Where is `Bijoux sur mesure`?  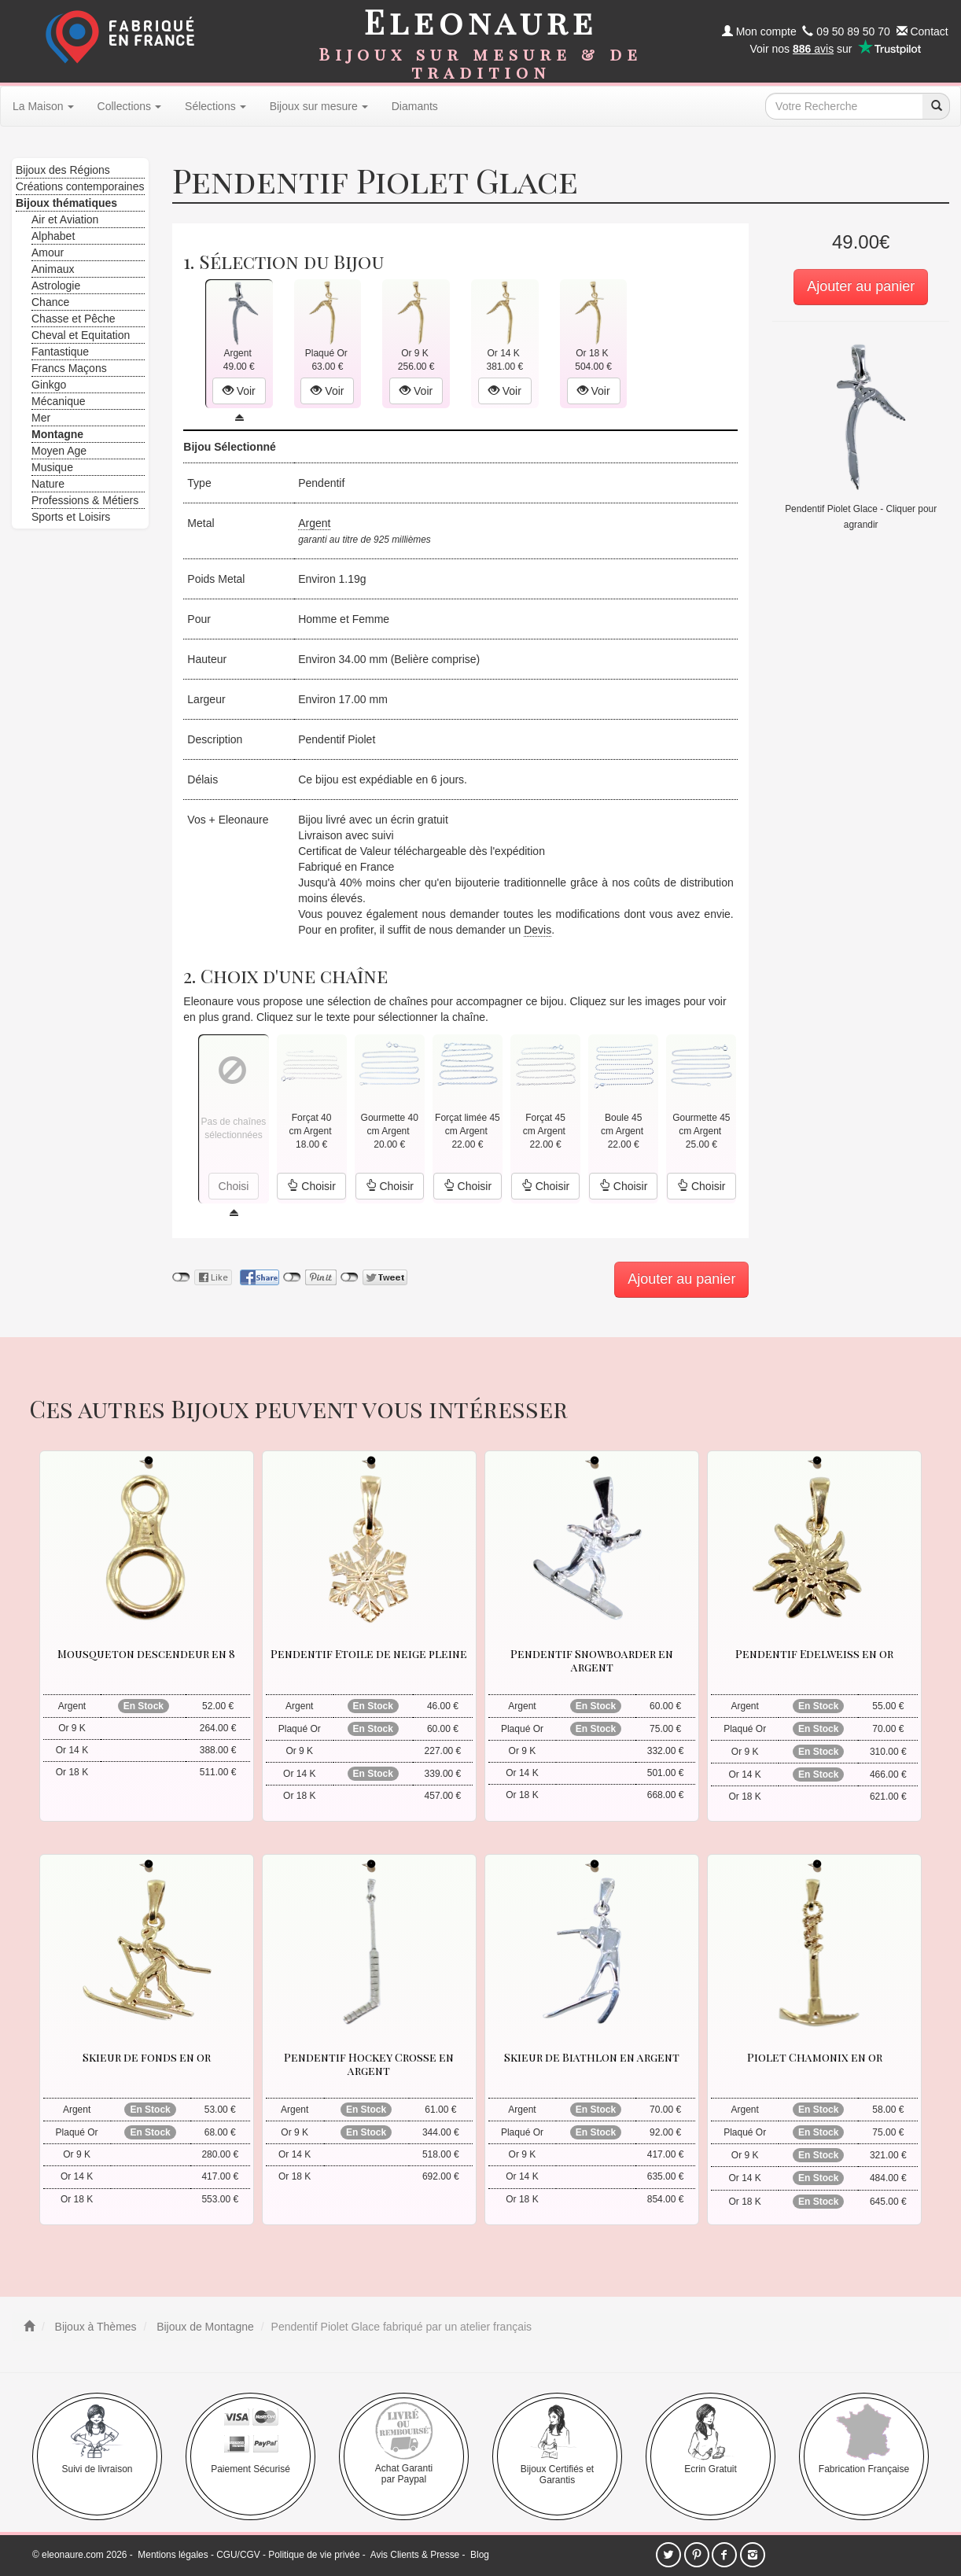 Bijoux sur mesure is located at coordinates (319, 106).